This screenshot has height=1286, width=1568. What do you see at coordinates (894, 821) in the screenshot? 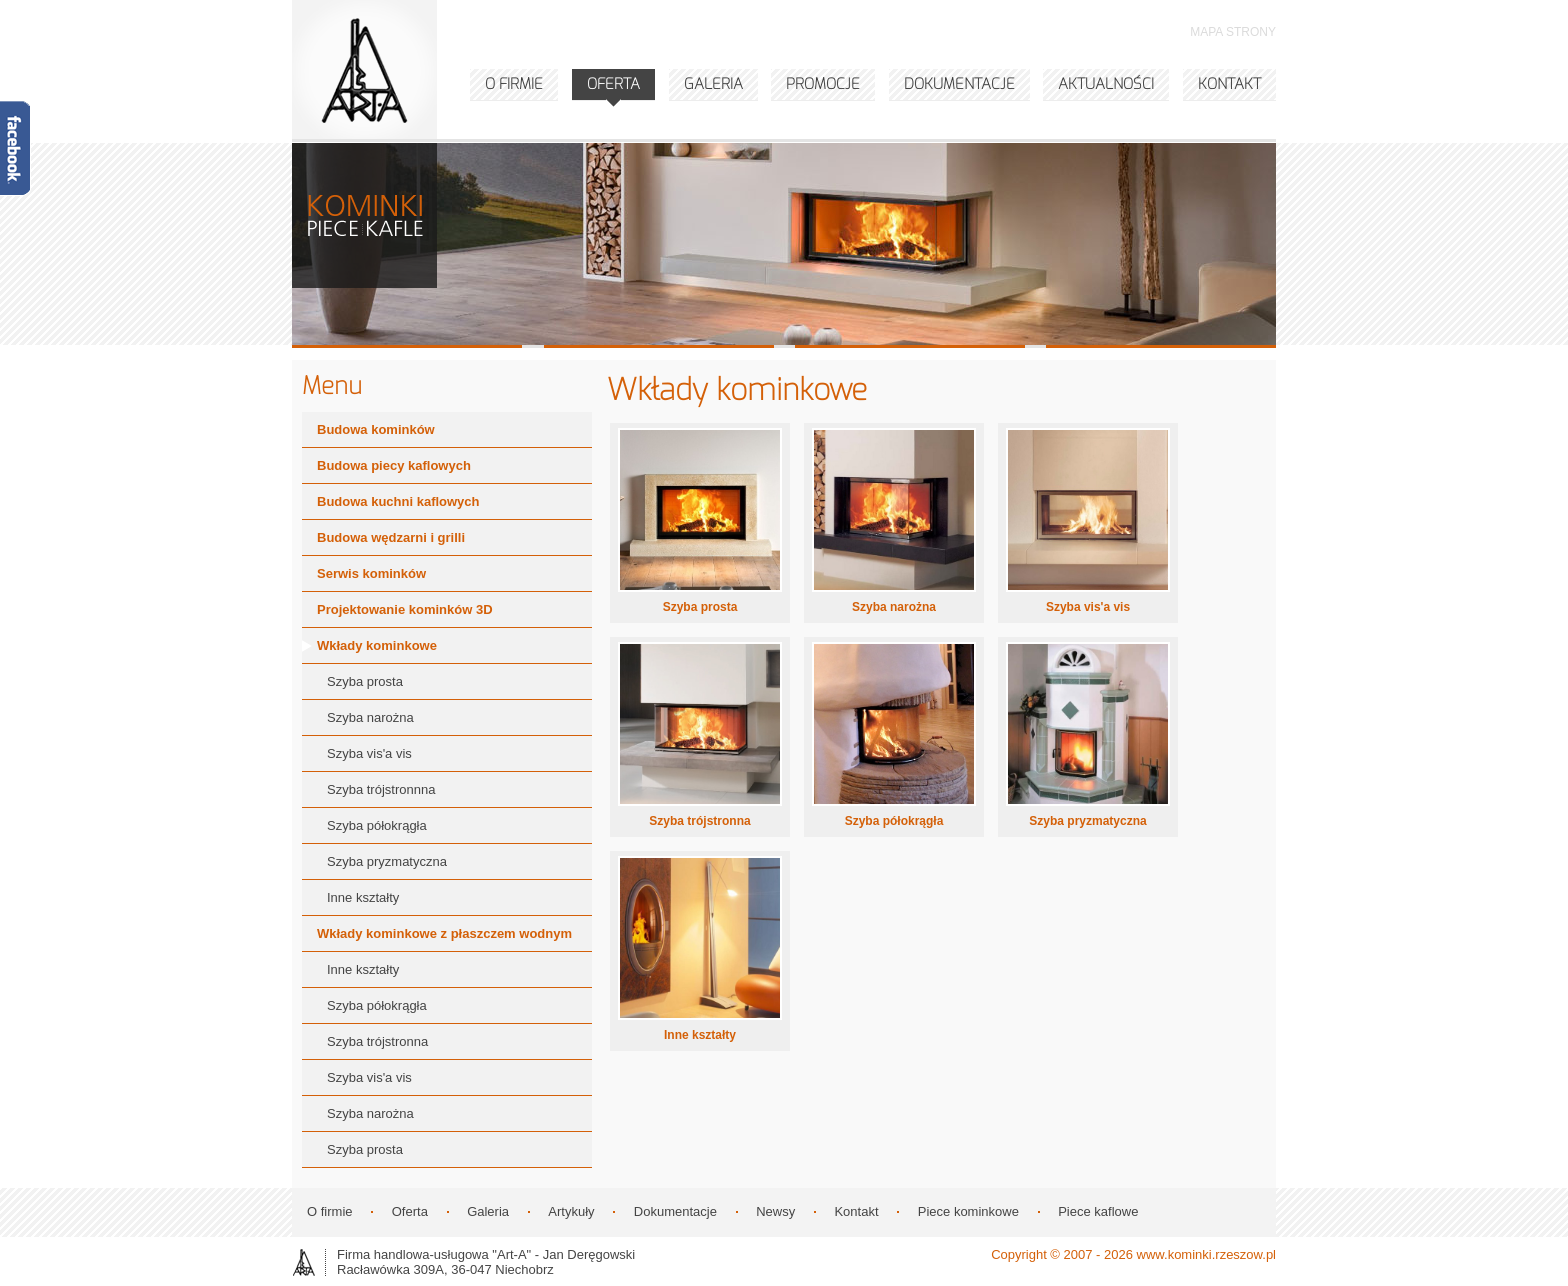
I see `Szyba półokrągła` at bounding box center [894, 821].